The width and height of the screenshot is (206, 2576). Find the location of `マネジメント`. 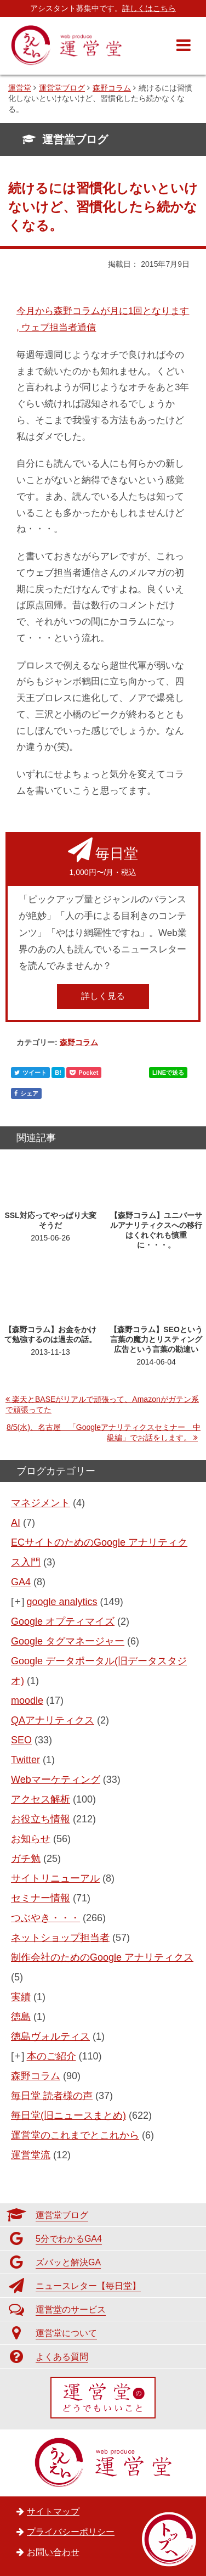

マネジメント is located at coordinates (40, 1502).